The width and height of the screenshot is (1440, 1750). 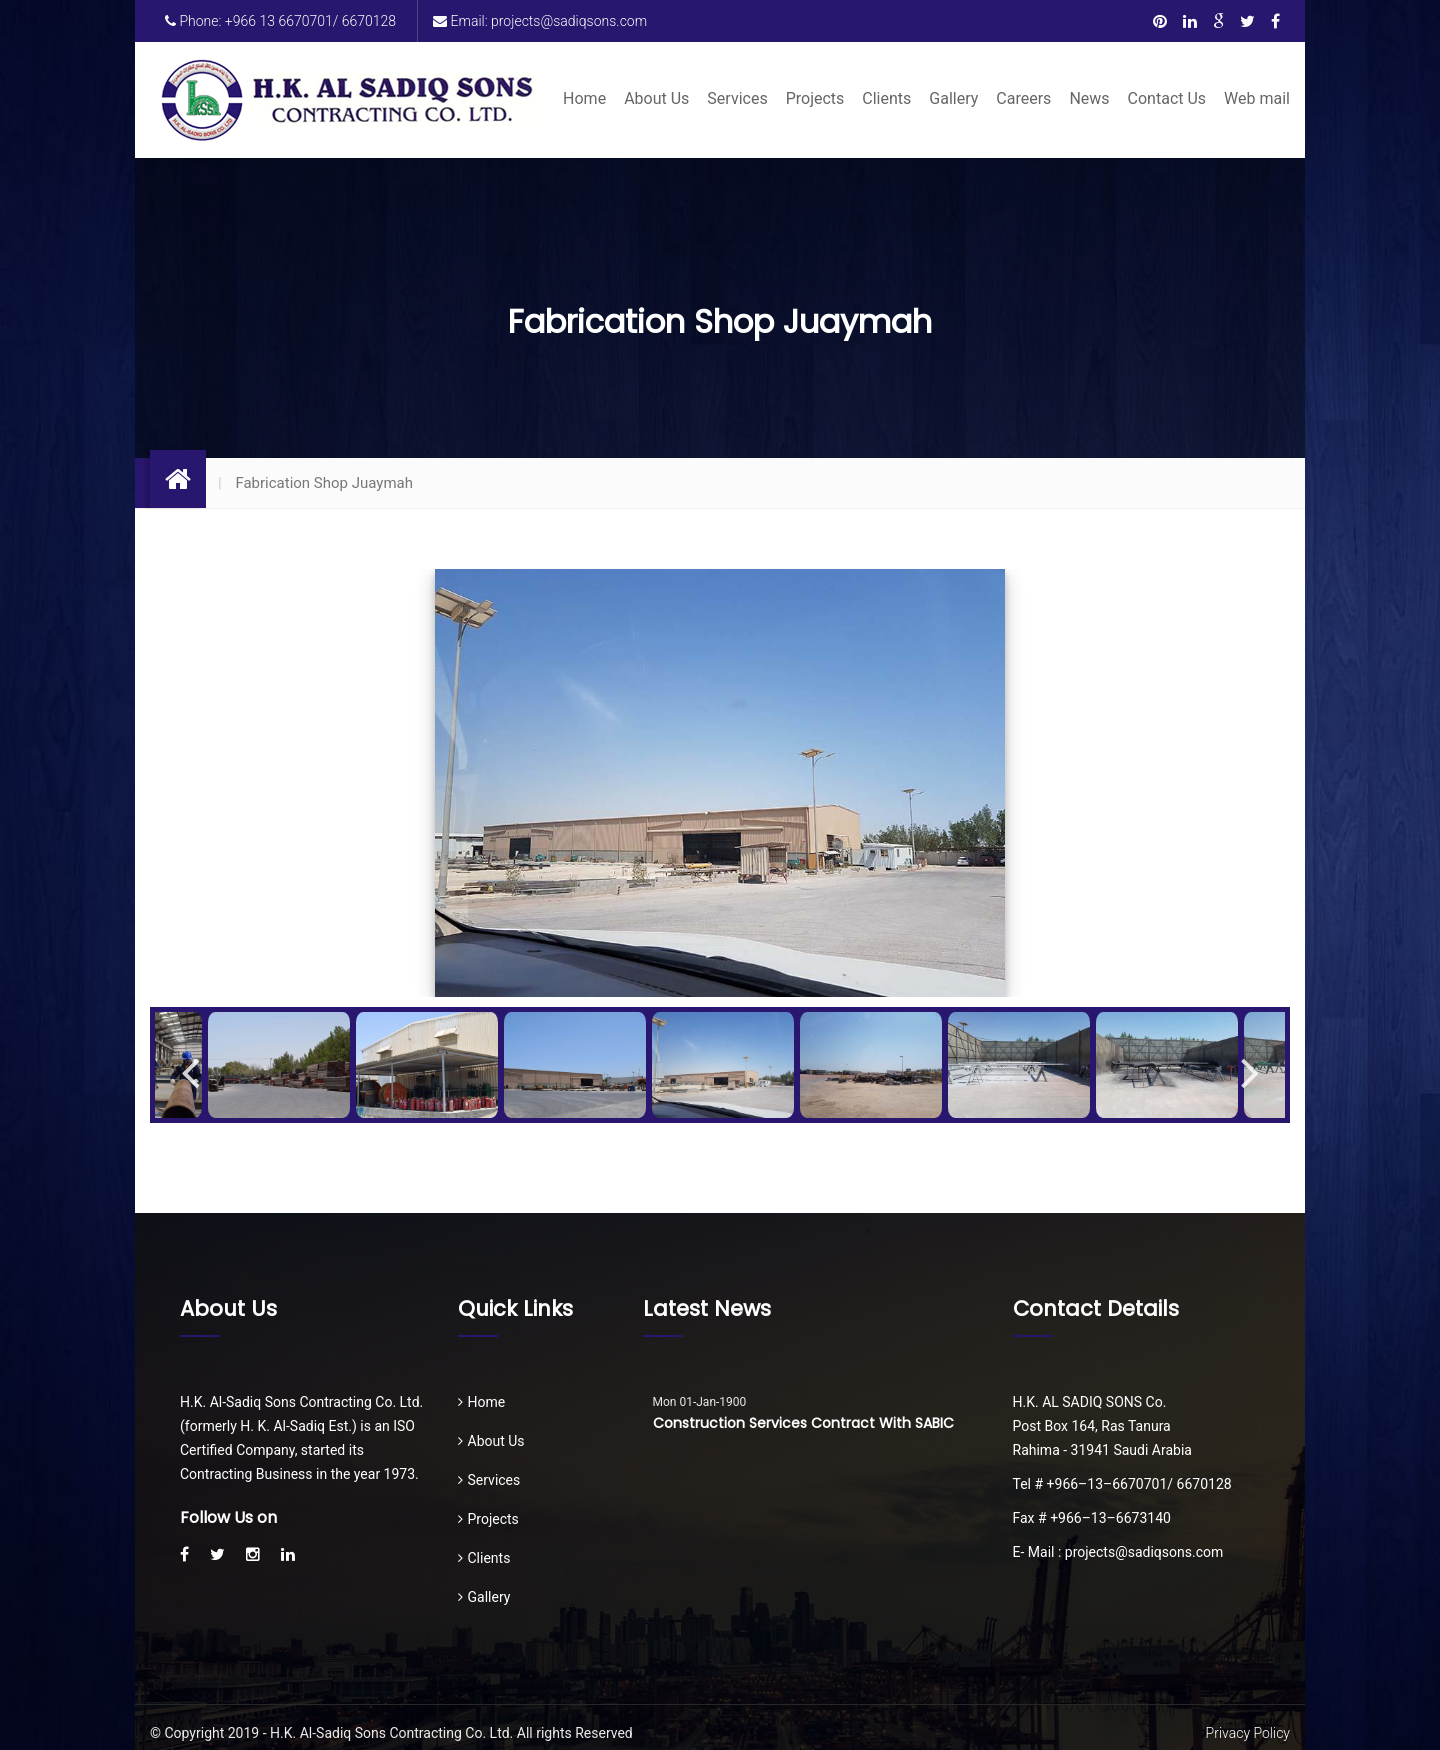 I want to click on Careers, so click(x=1023, y=98).